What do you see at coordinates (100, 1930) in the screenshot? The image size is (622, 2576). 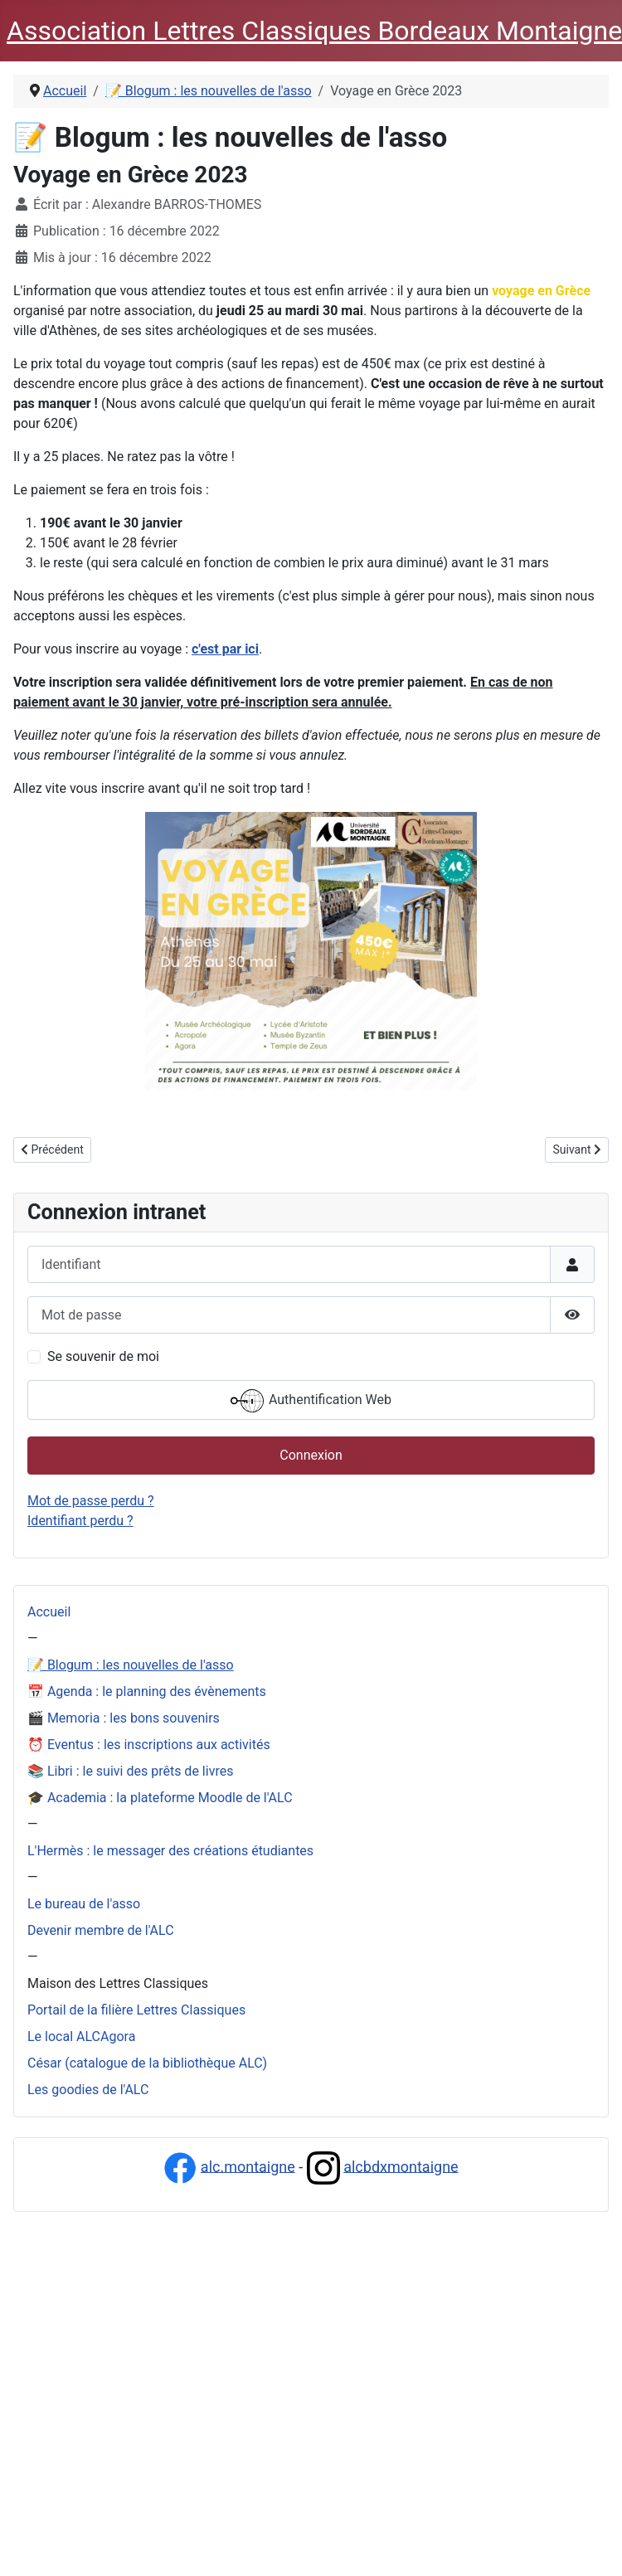 I see `Devenir membre de l'ALC` at bounding box center [100, 1930].